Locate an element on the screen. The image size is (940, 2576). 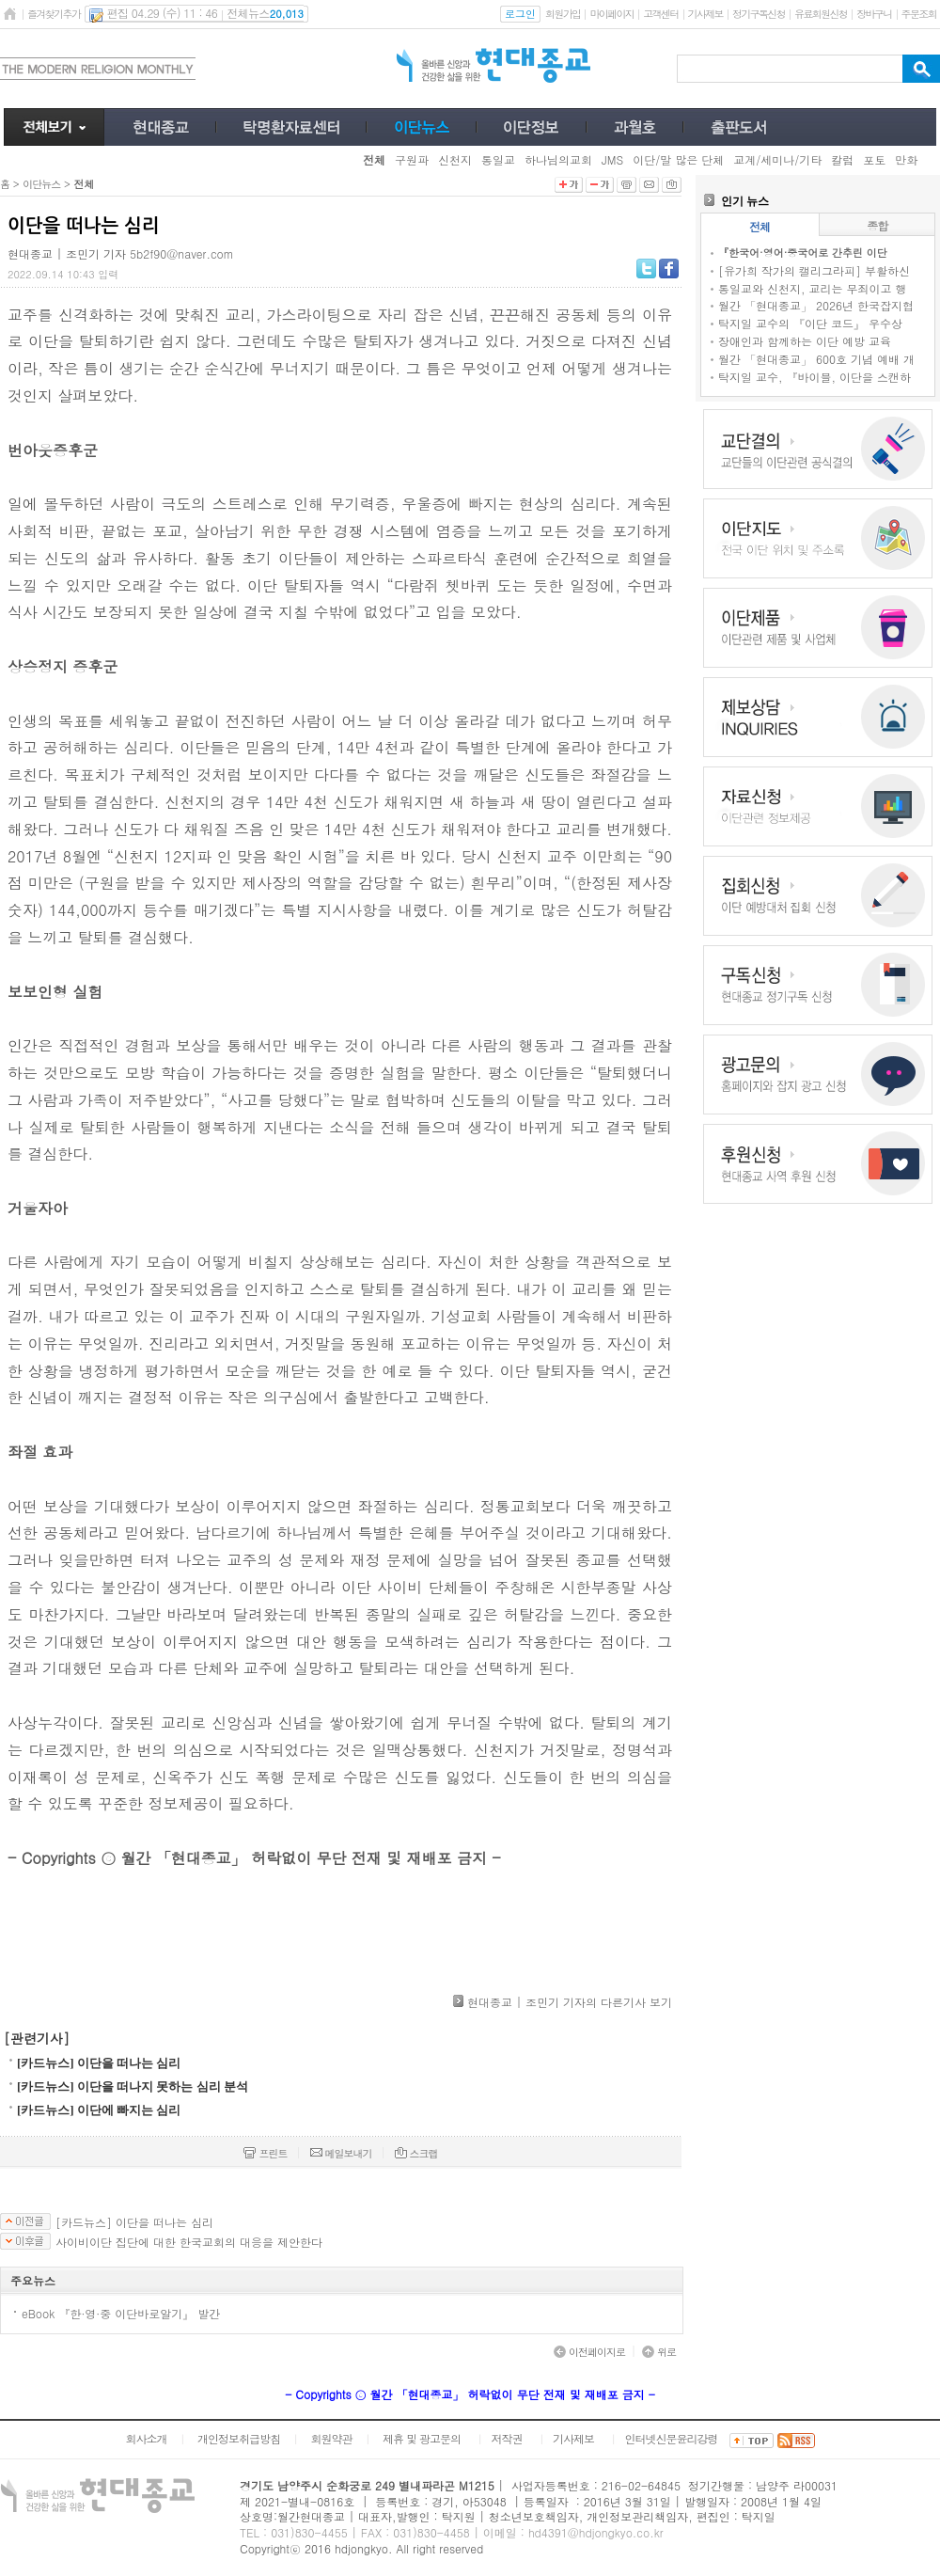
『한국어·영어·중국어로 간추린 이단 is located at coordinates (802, 252).